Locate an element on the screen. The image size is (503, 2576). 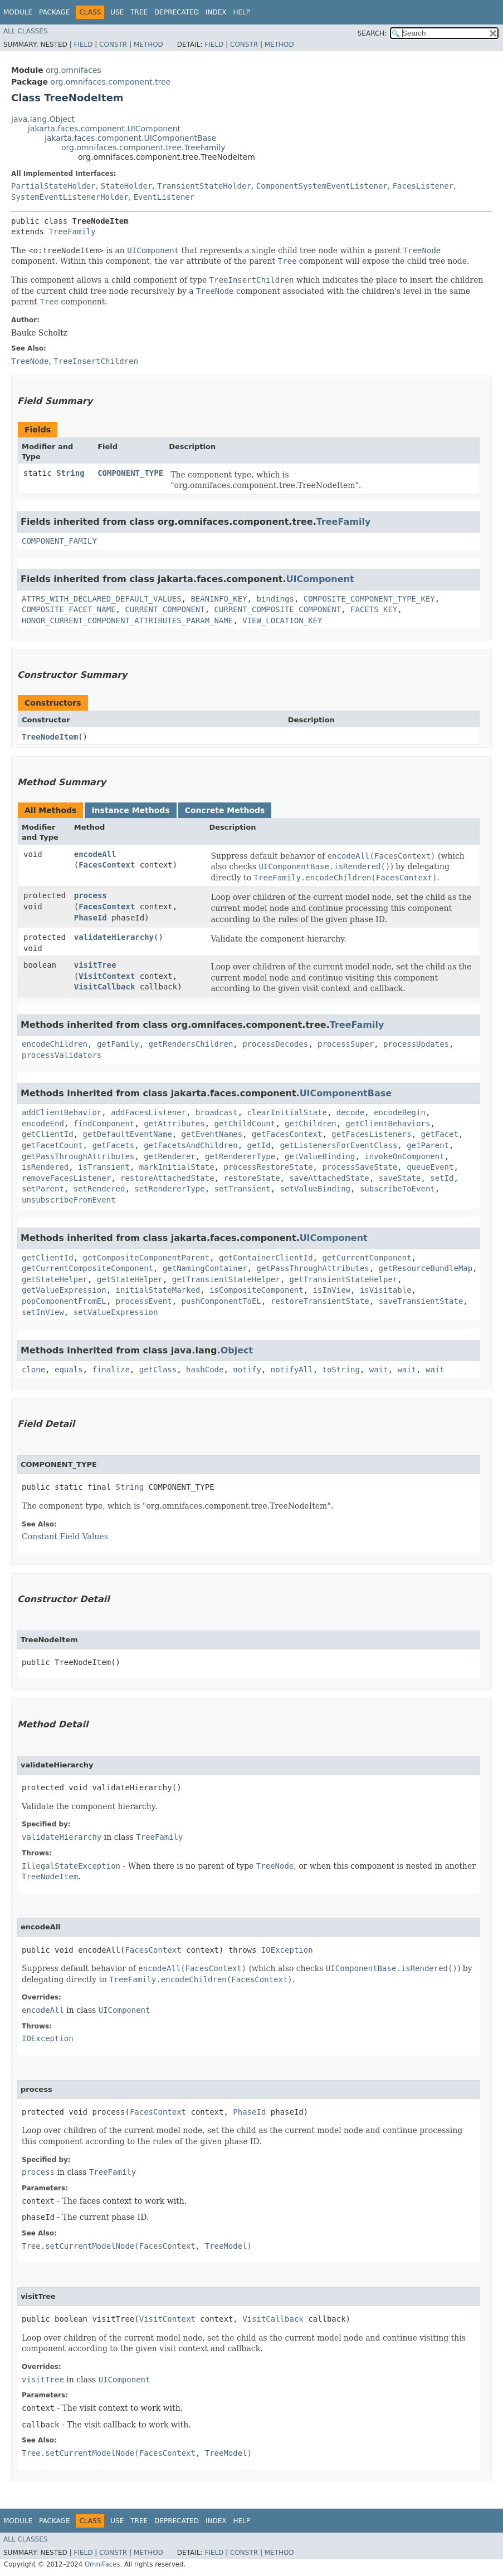
IOException is located at coordinates (287, 1949).